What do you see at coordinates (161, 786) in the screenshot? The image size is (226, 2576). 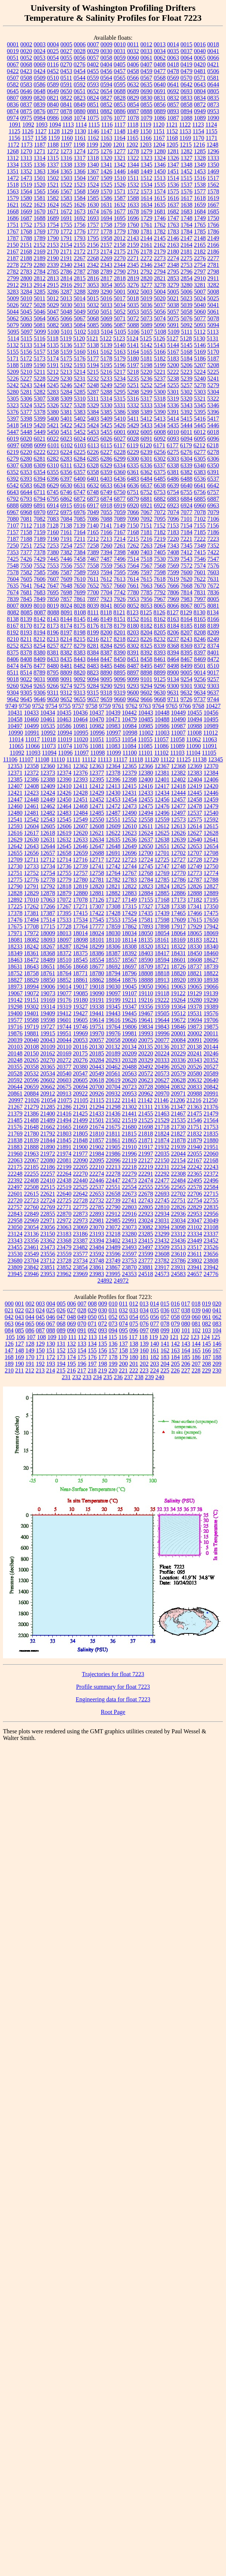 I see `12417` at bounding box center [161, 786].